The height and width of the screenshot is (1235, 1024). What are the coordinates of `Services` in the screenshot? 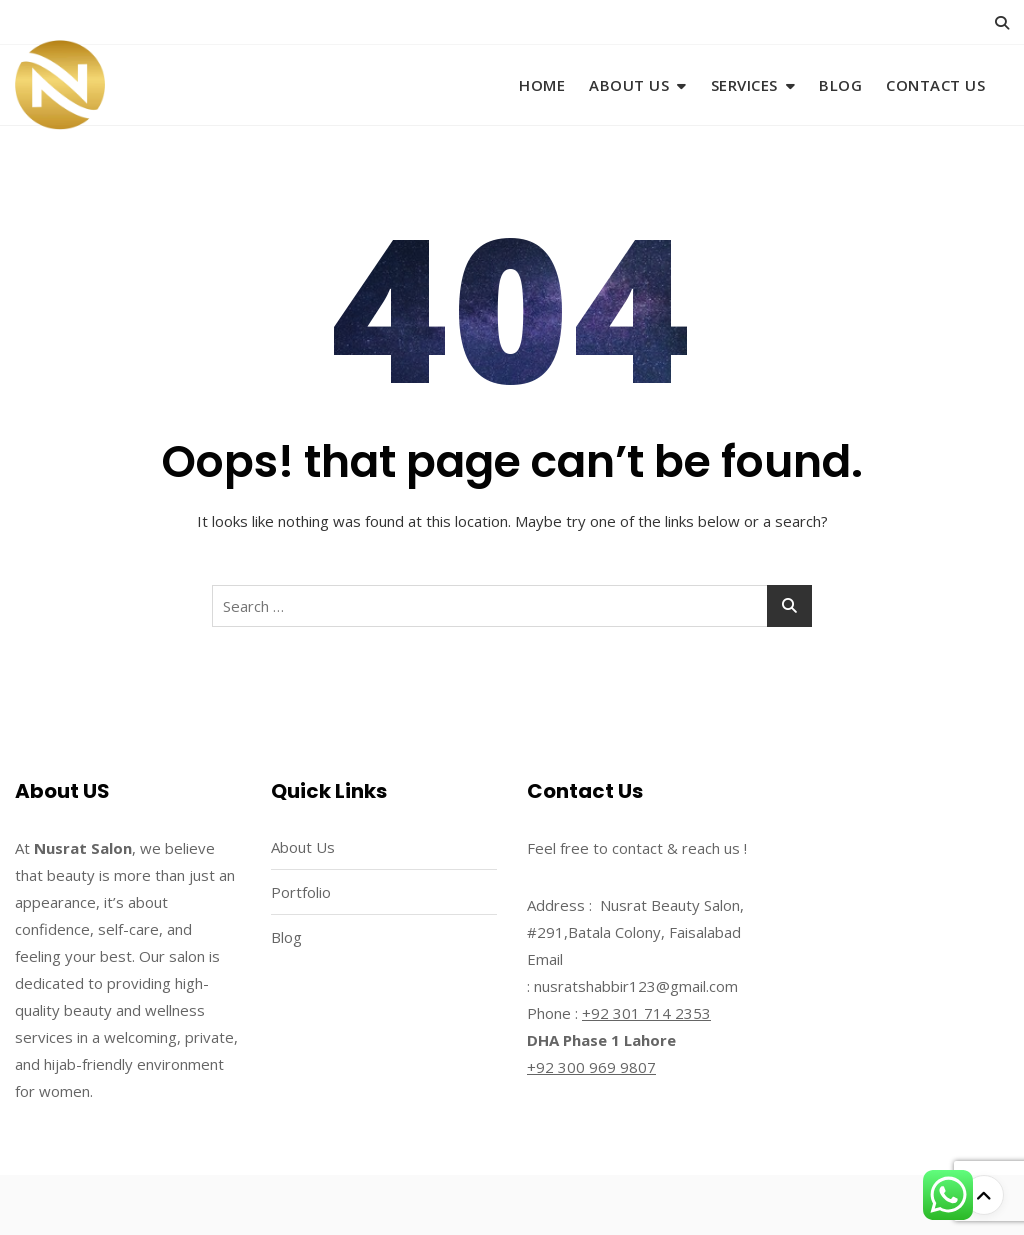 It's located at (744, 85).